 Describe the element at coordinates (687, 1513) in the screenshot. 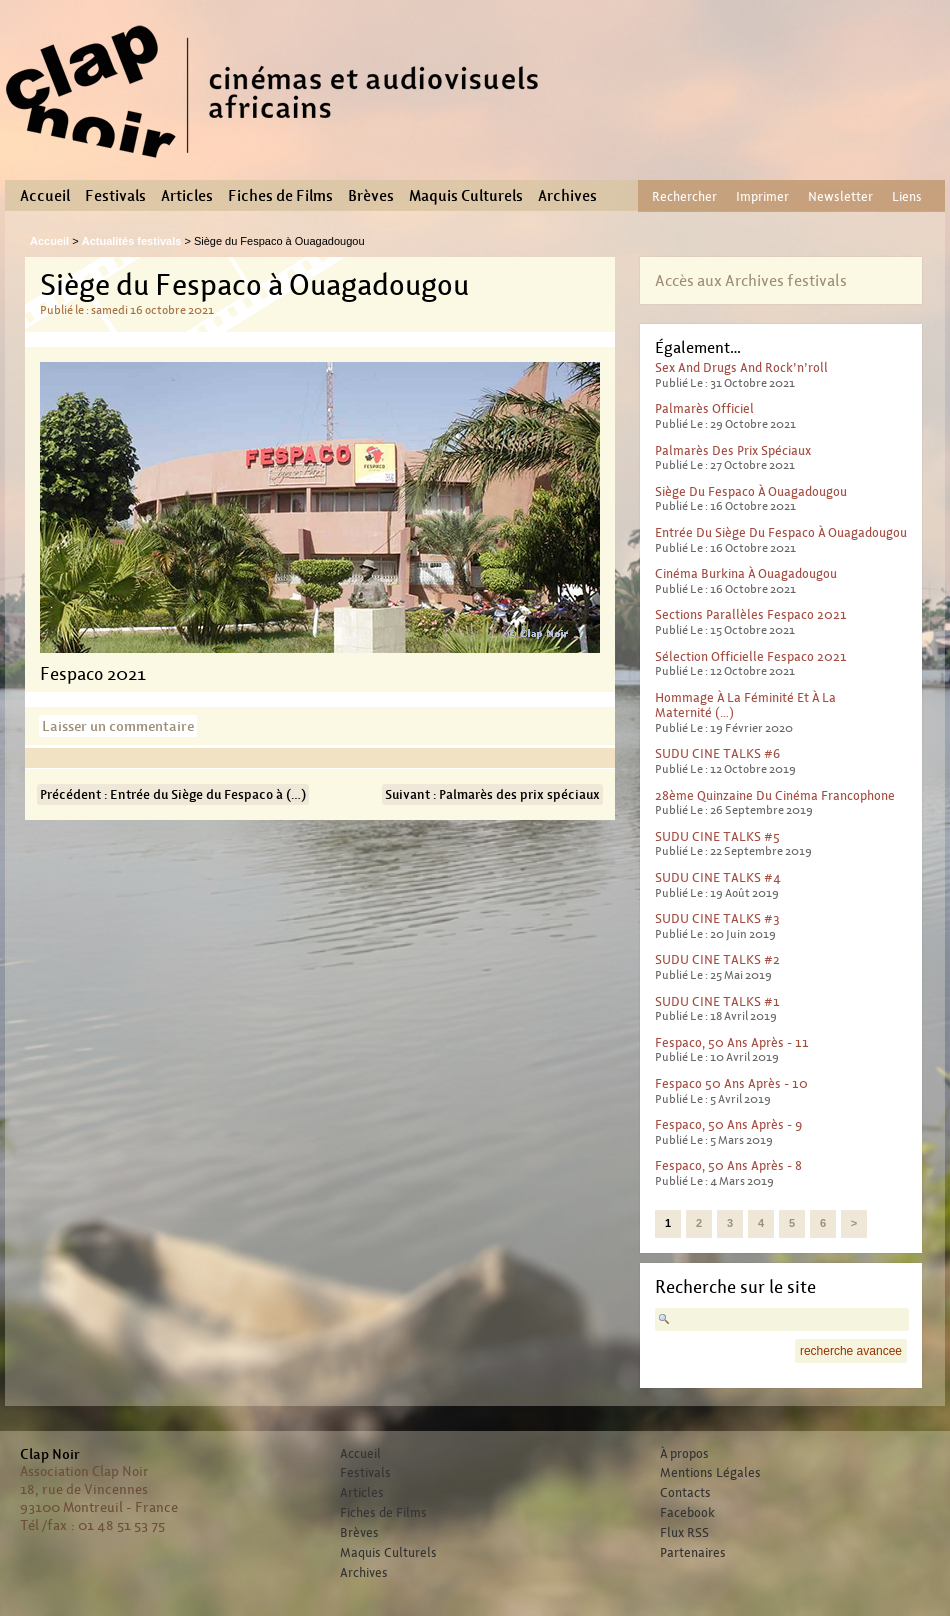

I see `Facebook` at that location.